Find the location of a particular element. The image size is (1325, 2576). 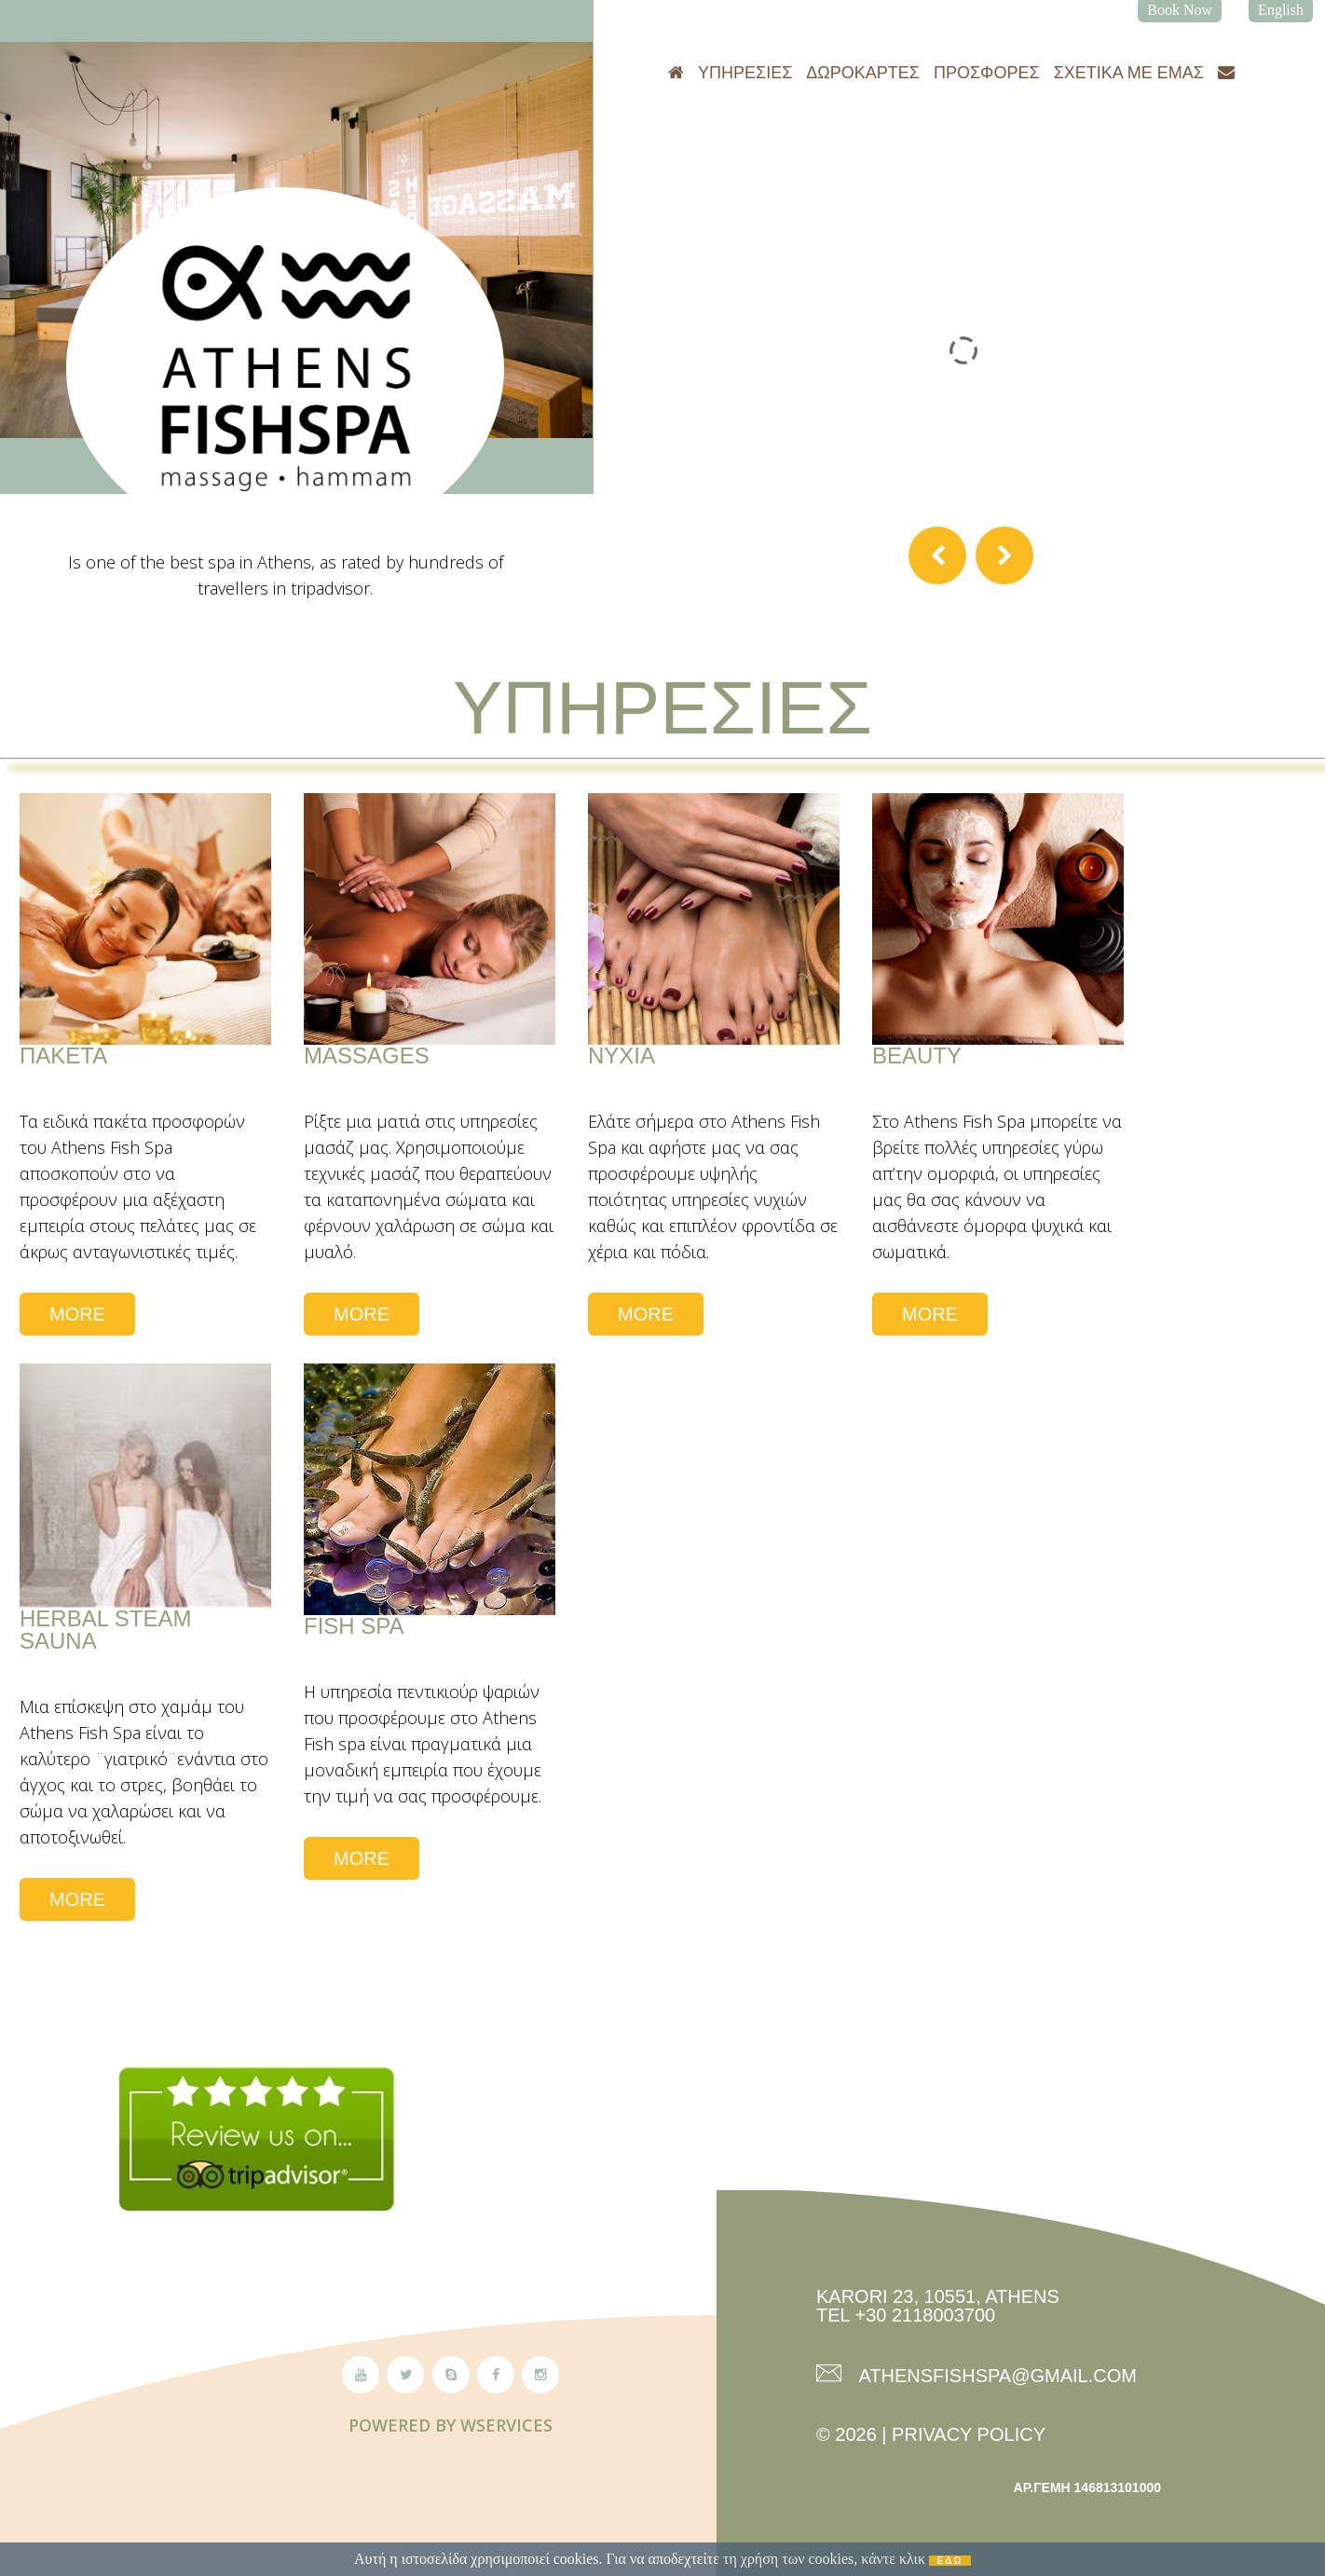

Privacy Policy is located at coordinates (968, 2434).